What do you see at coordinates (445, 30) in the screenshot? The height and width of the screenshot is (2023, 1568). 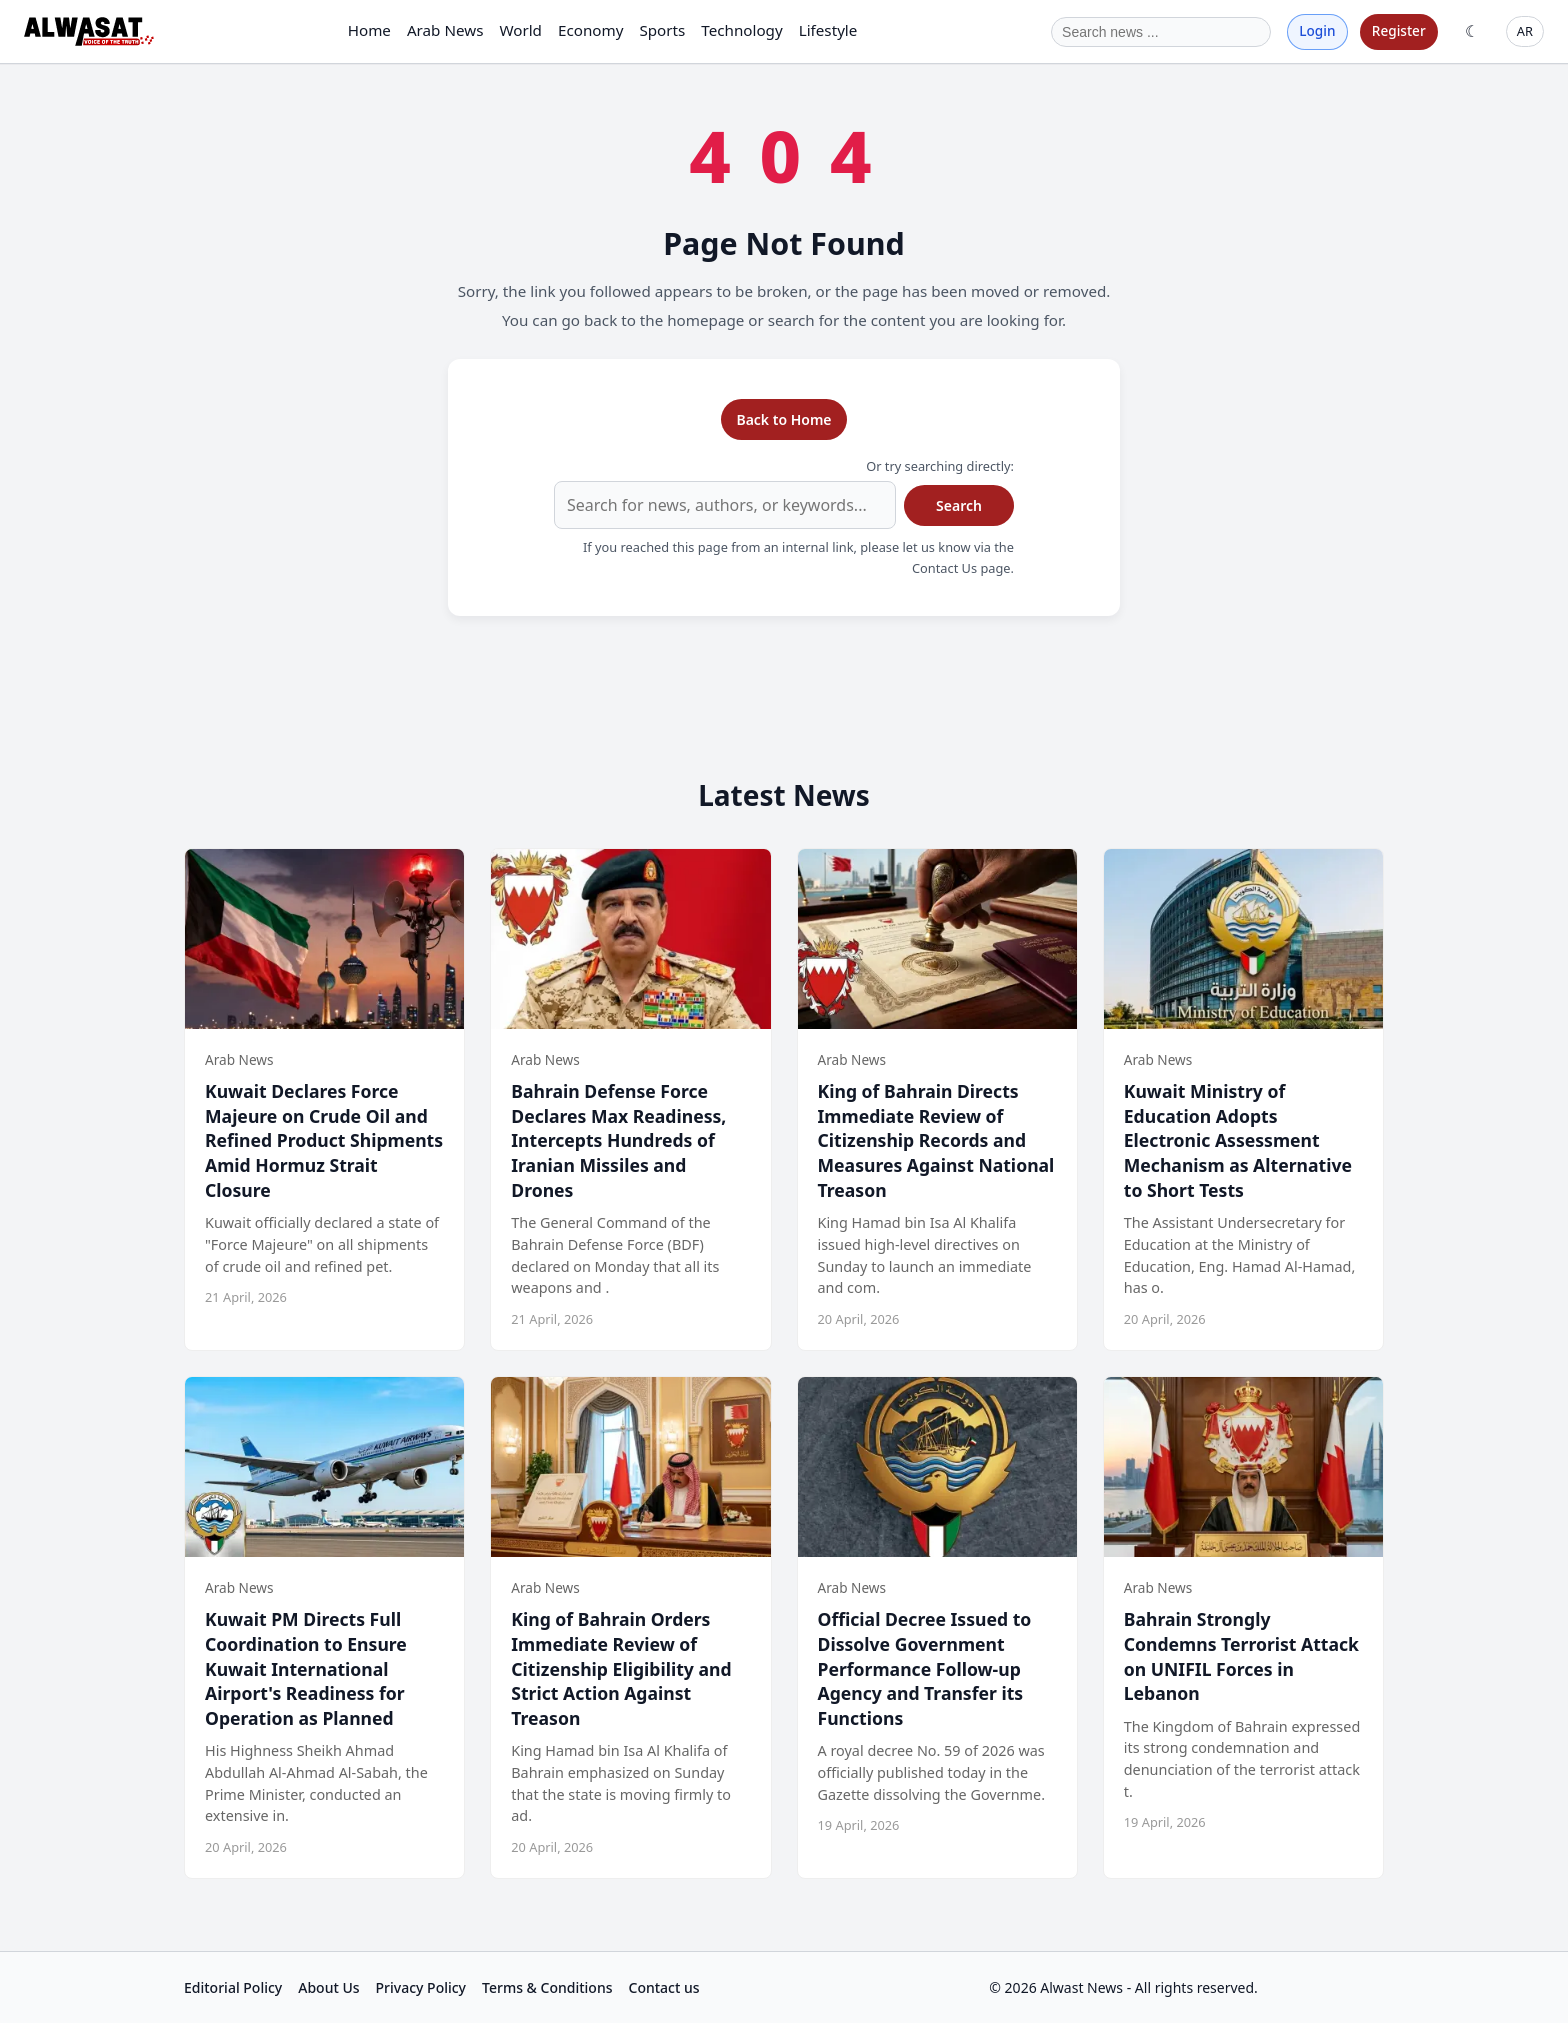 I see `Arab News` at bounding box center [445, 30].